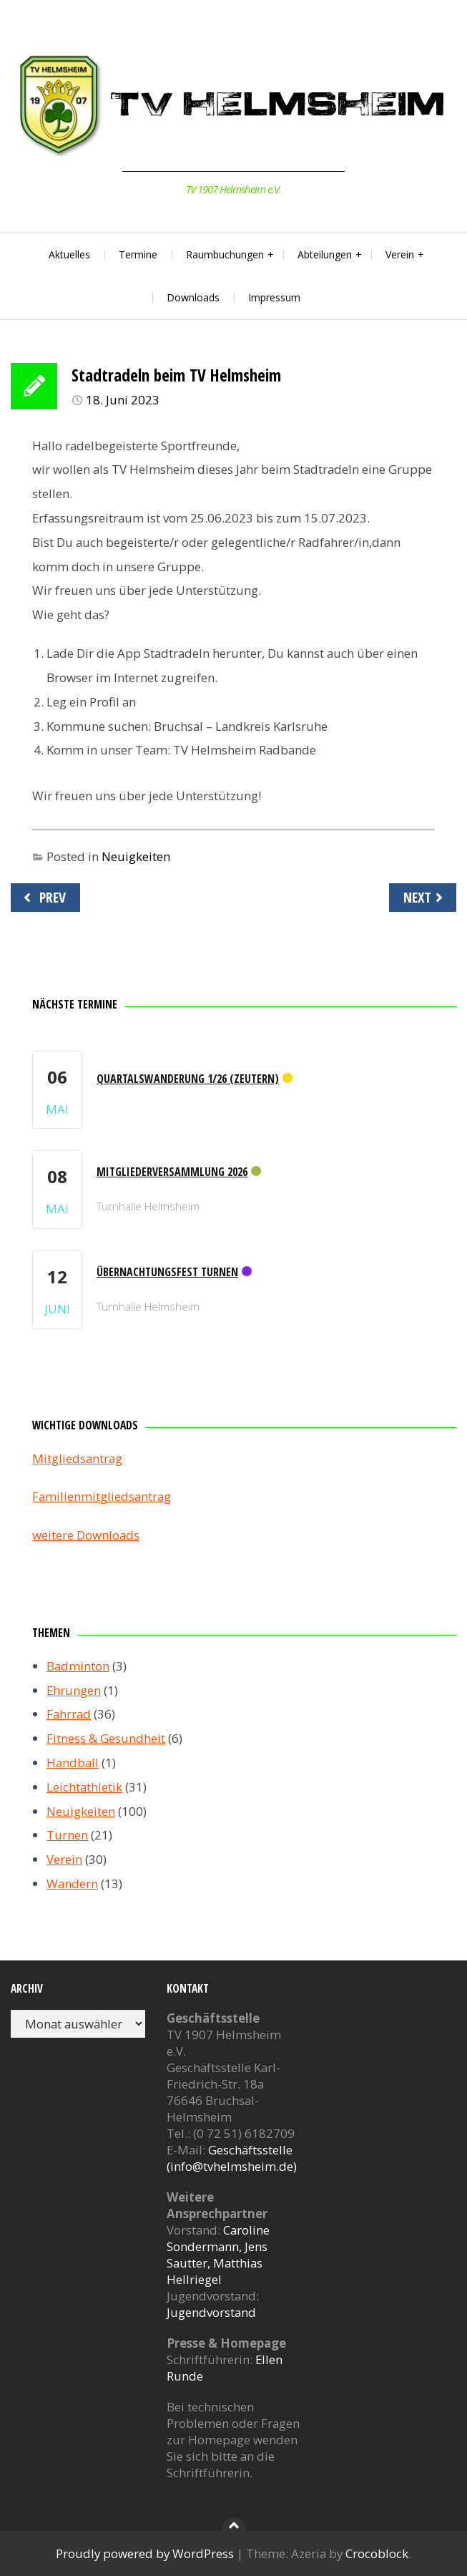 The height and width of the screenshot is (2576, 467). I want to click on Wandern, so click(72, 1883).